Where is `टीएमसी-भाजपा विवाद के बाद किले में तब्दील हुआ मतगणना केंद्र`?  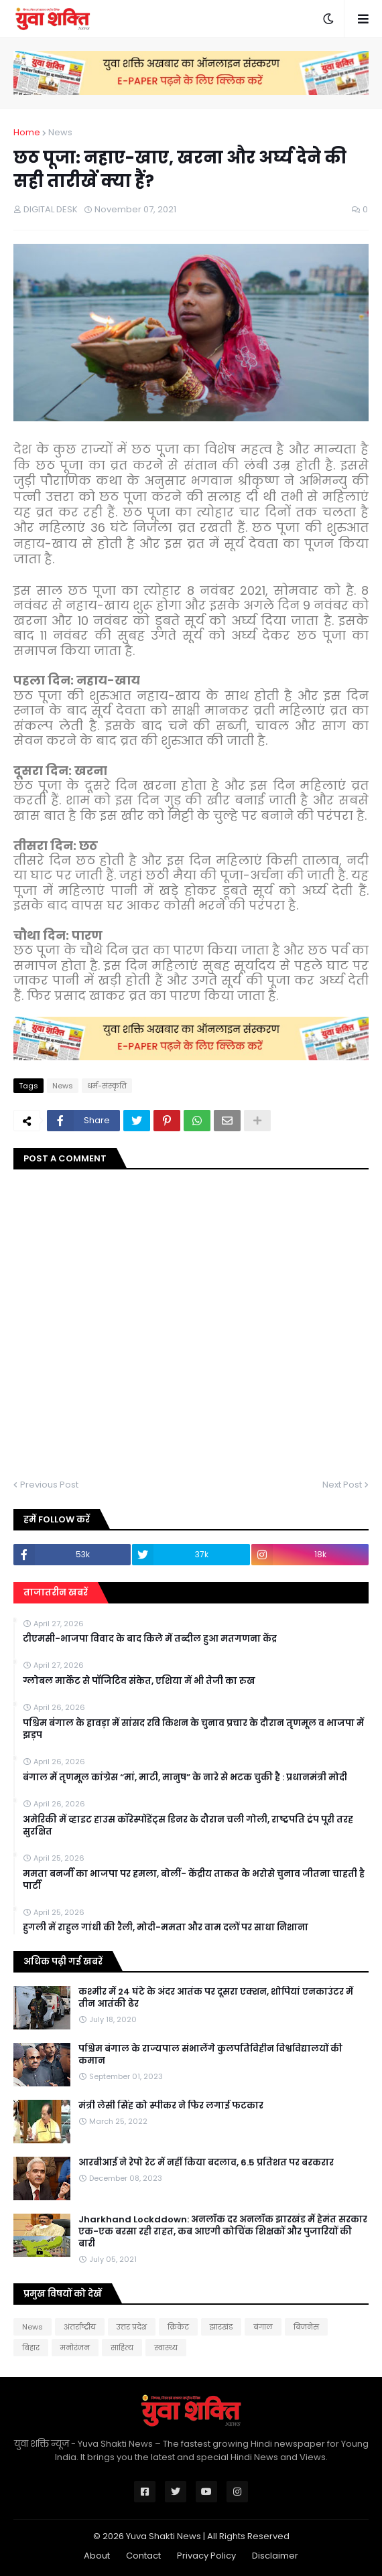
टीएमसी-भाजपा विवाद के बाद किले में तब्दील हुआ मतगणना केंद्र is located at coordinates (150, 1639).